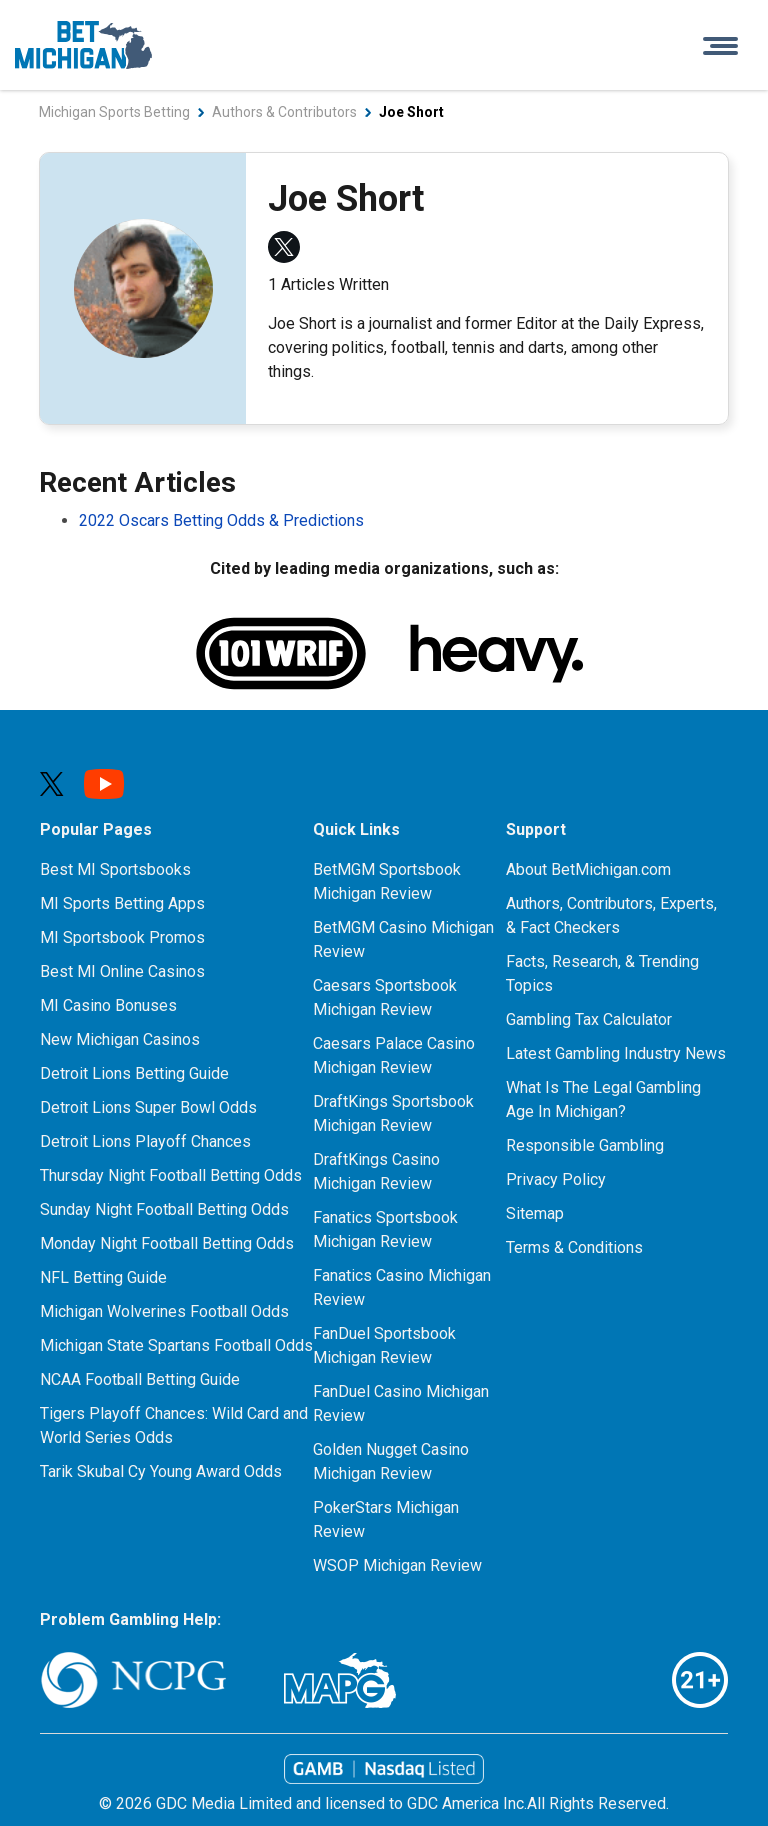  I want to click on NCAA Football Betting Guide, so click(140, 1379).